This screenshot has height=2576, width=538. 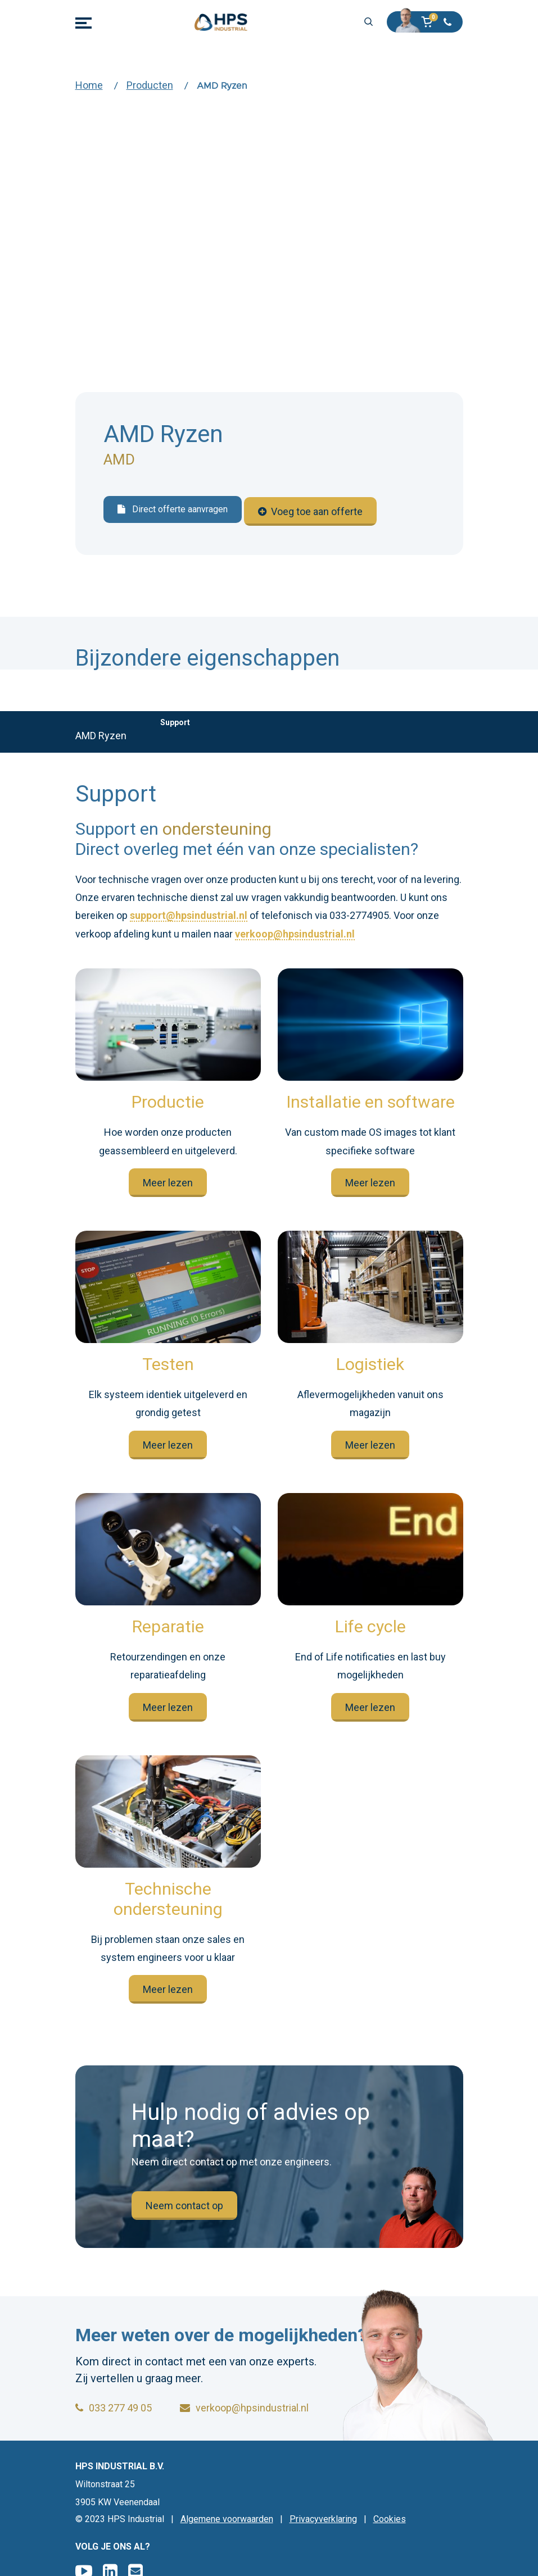 What do you see at coordinates (175, 720) in the screenshot?
I see `Support` at bounding box center [175, 720].